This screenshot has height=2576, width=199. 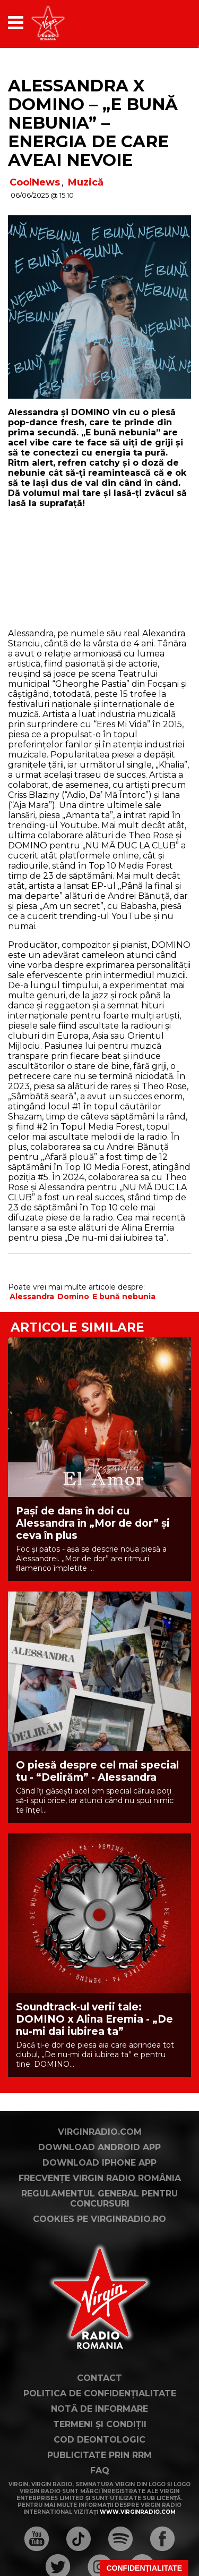 I want to click on E bună nebunia, so click(x=123, y=1296).